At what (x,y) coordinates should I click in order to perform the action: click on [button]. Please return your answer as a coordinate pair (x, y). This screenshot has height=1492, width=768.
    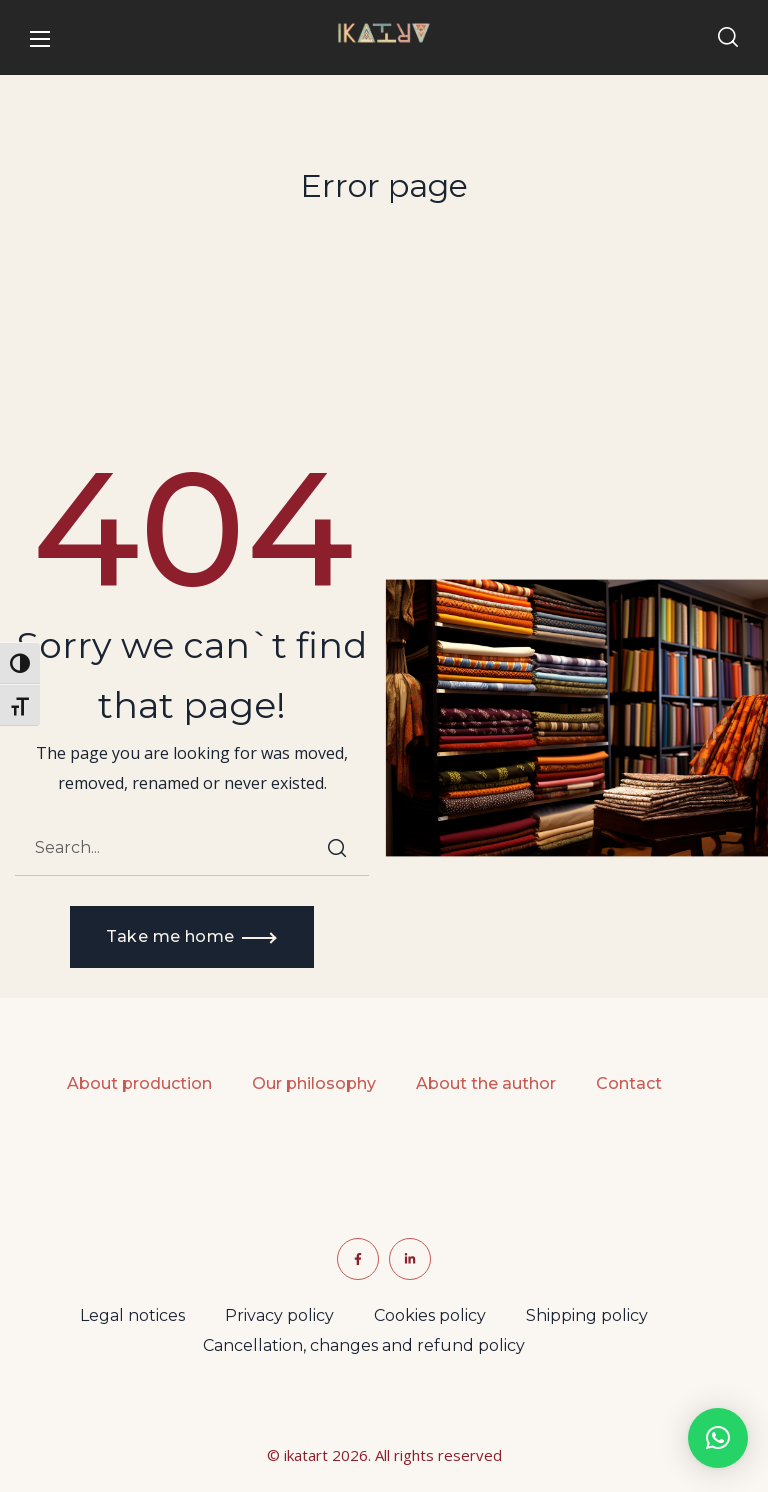
    Looking at the image, I should click on (728, 38).